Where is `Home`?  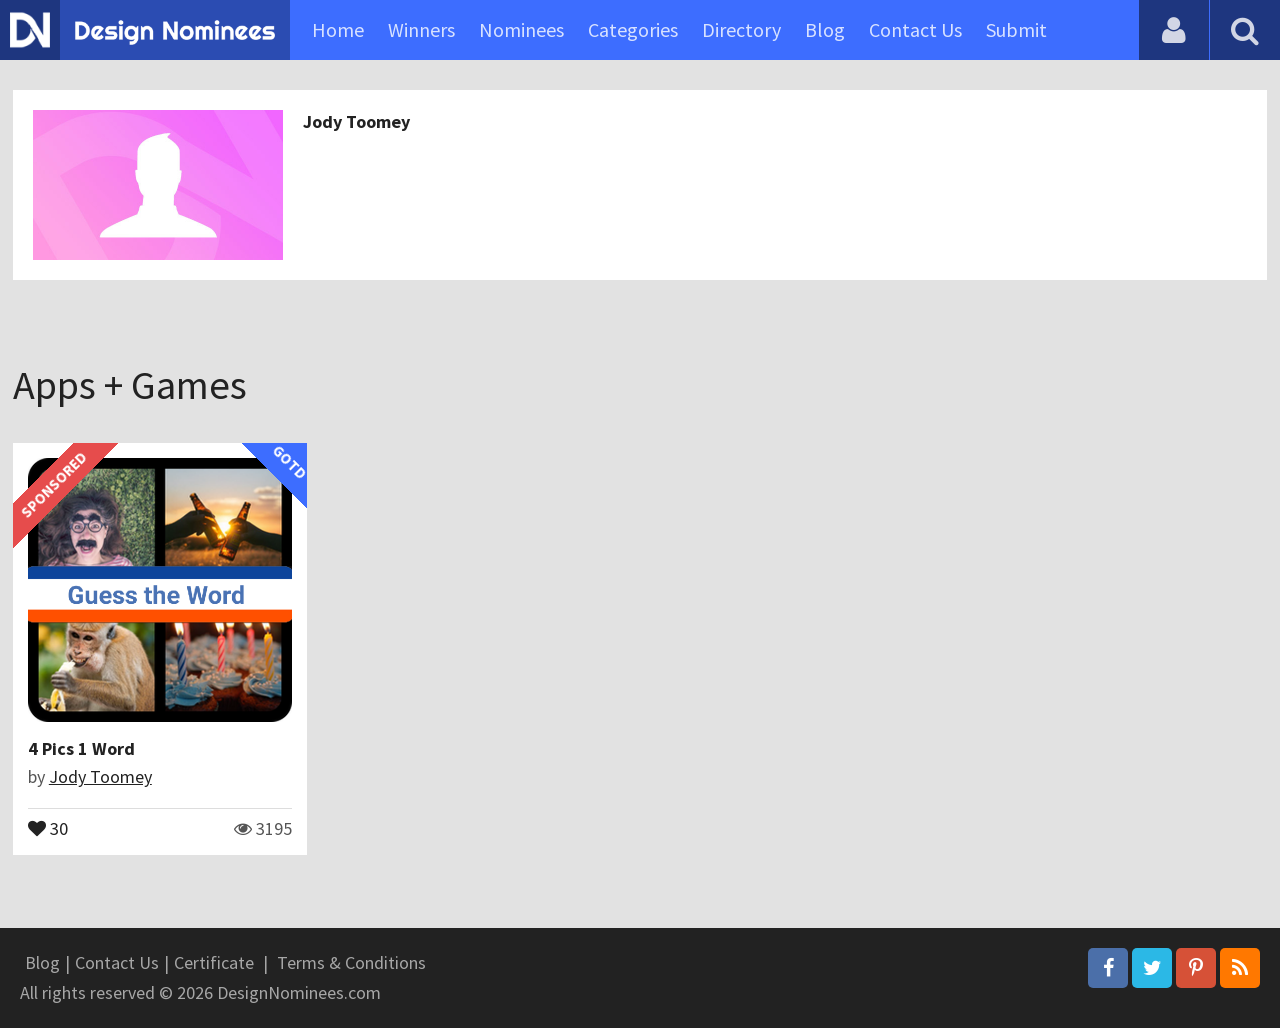 Home is located at coordinates (338, 29).